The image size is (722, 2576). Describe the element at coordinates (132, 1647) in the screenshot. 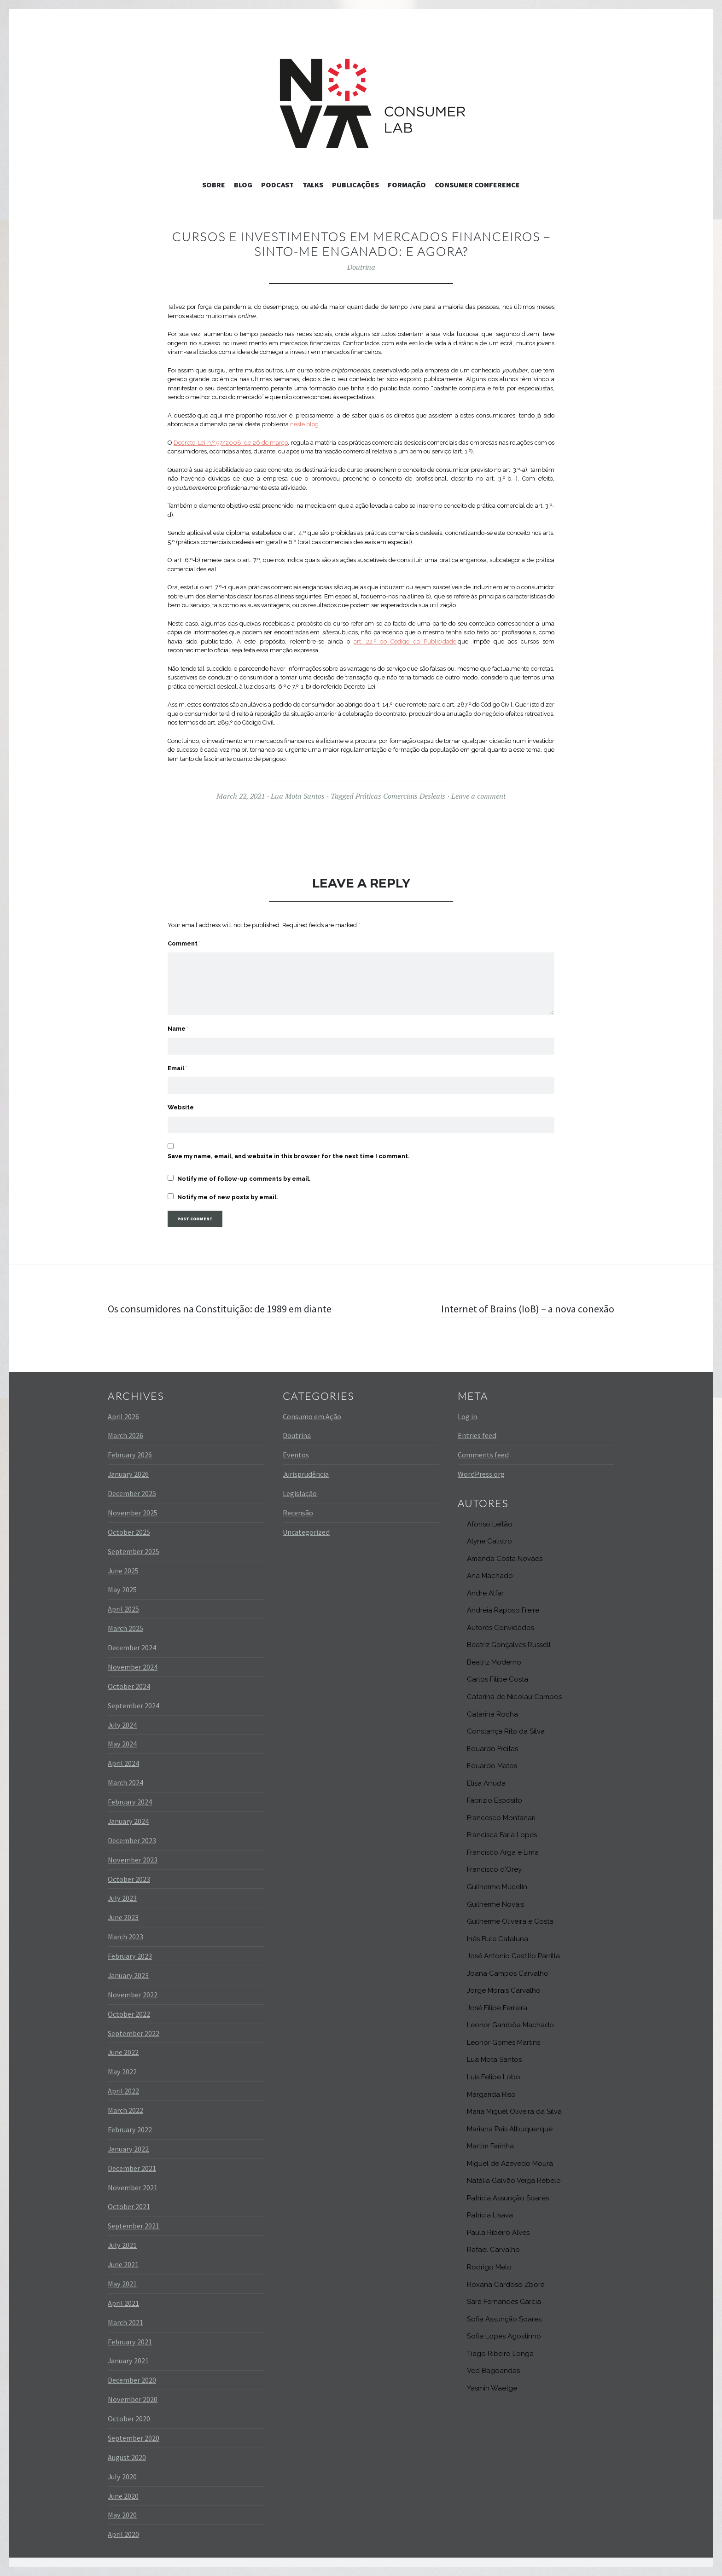

I see `December 2024` at that location.